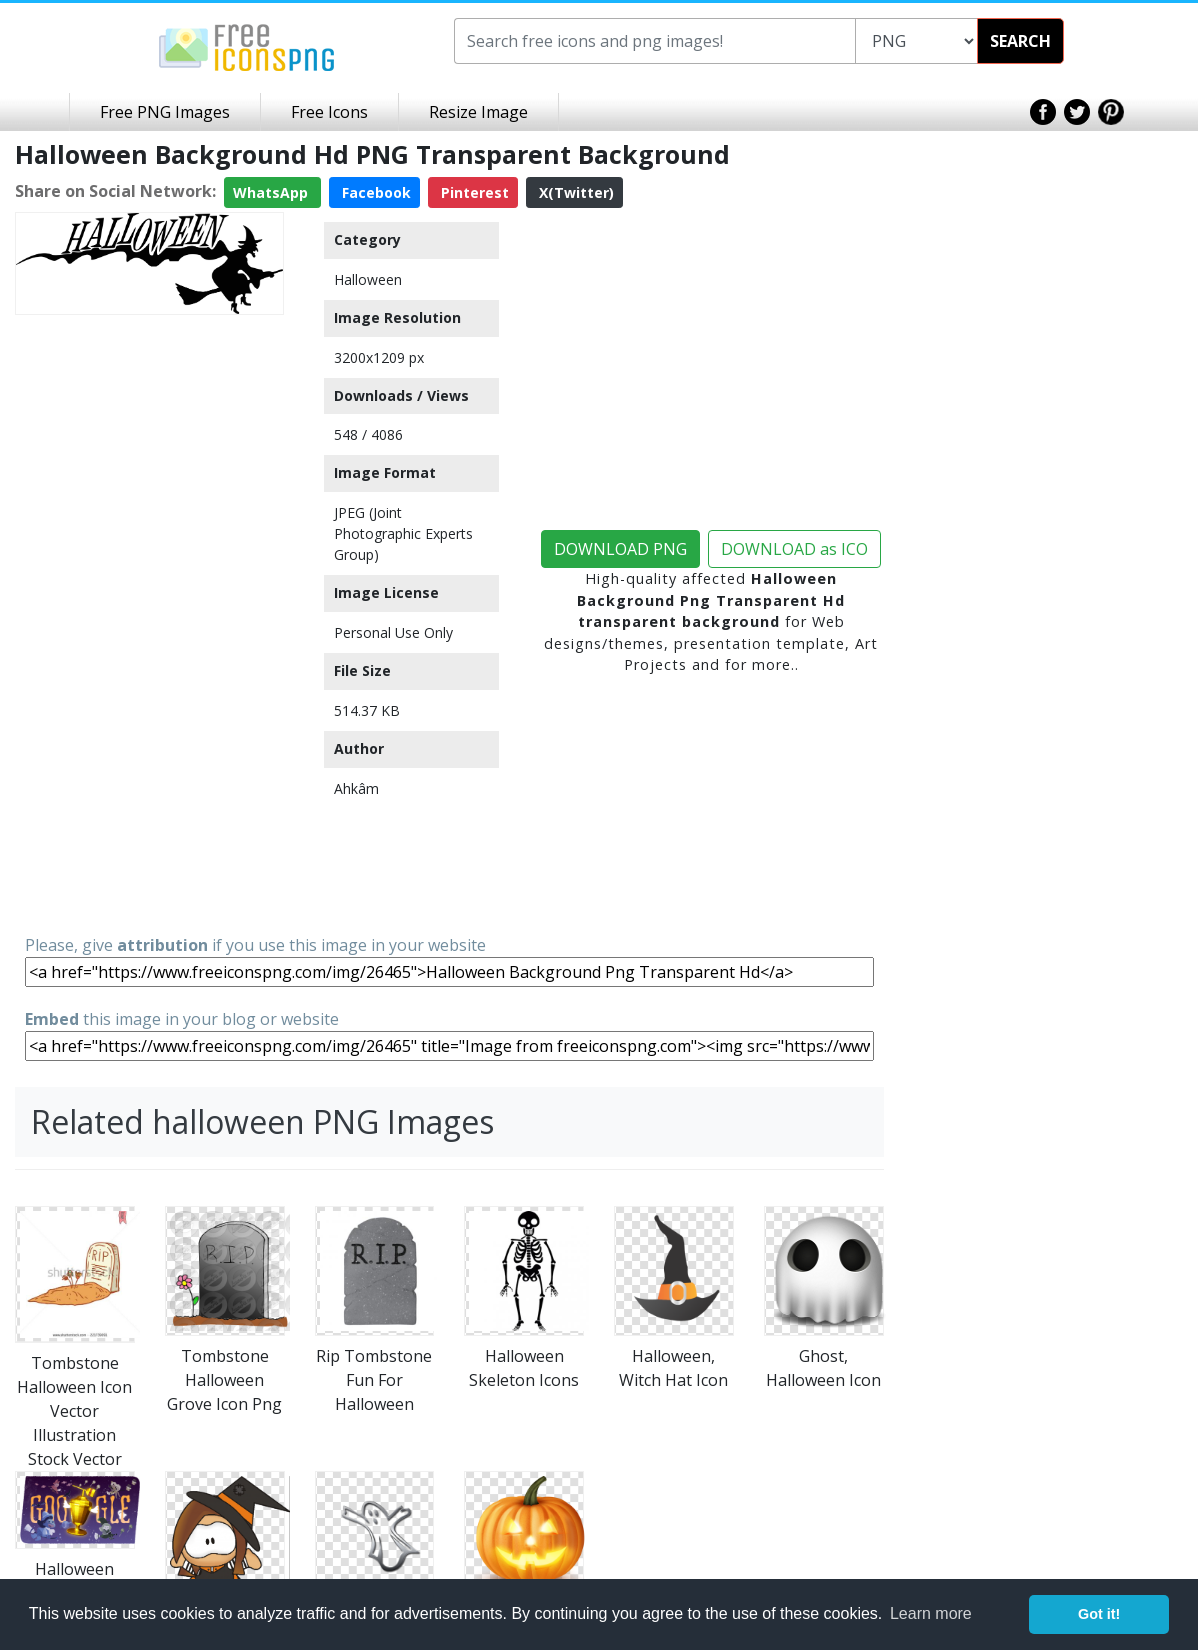  What do you see at coordinates (272, 192) in the screenshot?
I see `WhatsApp` at bounding box center [272, 192].